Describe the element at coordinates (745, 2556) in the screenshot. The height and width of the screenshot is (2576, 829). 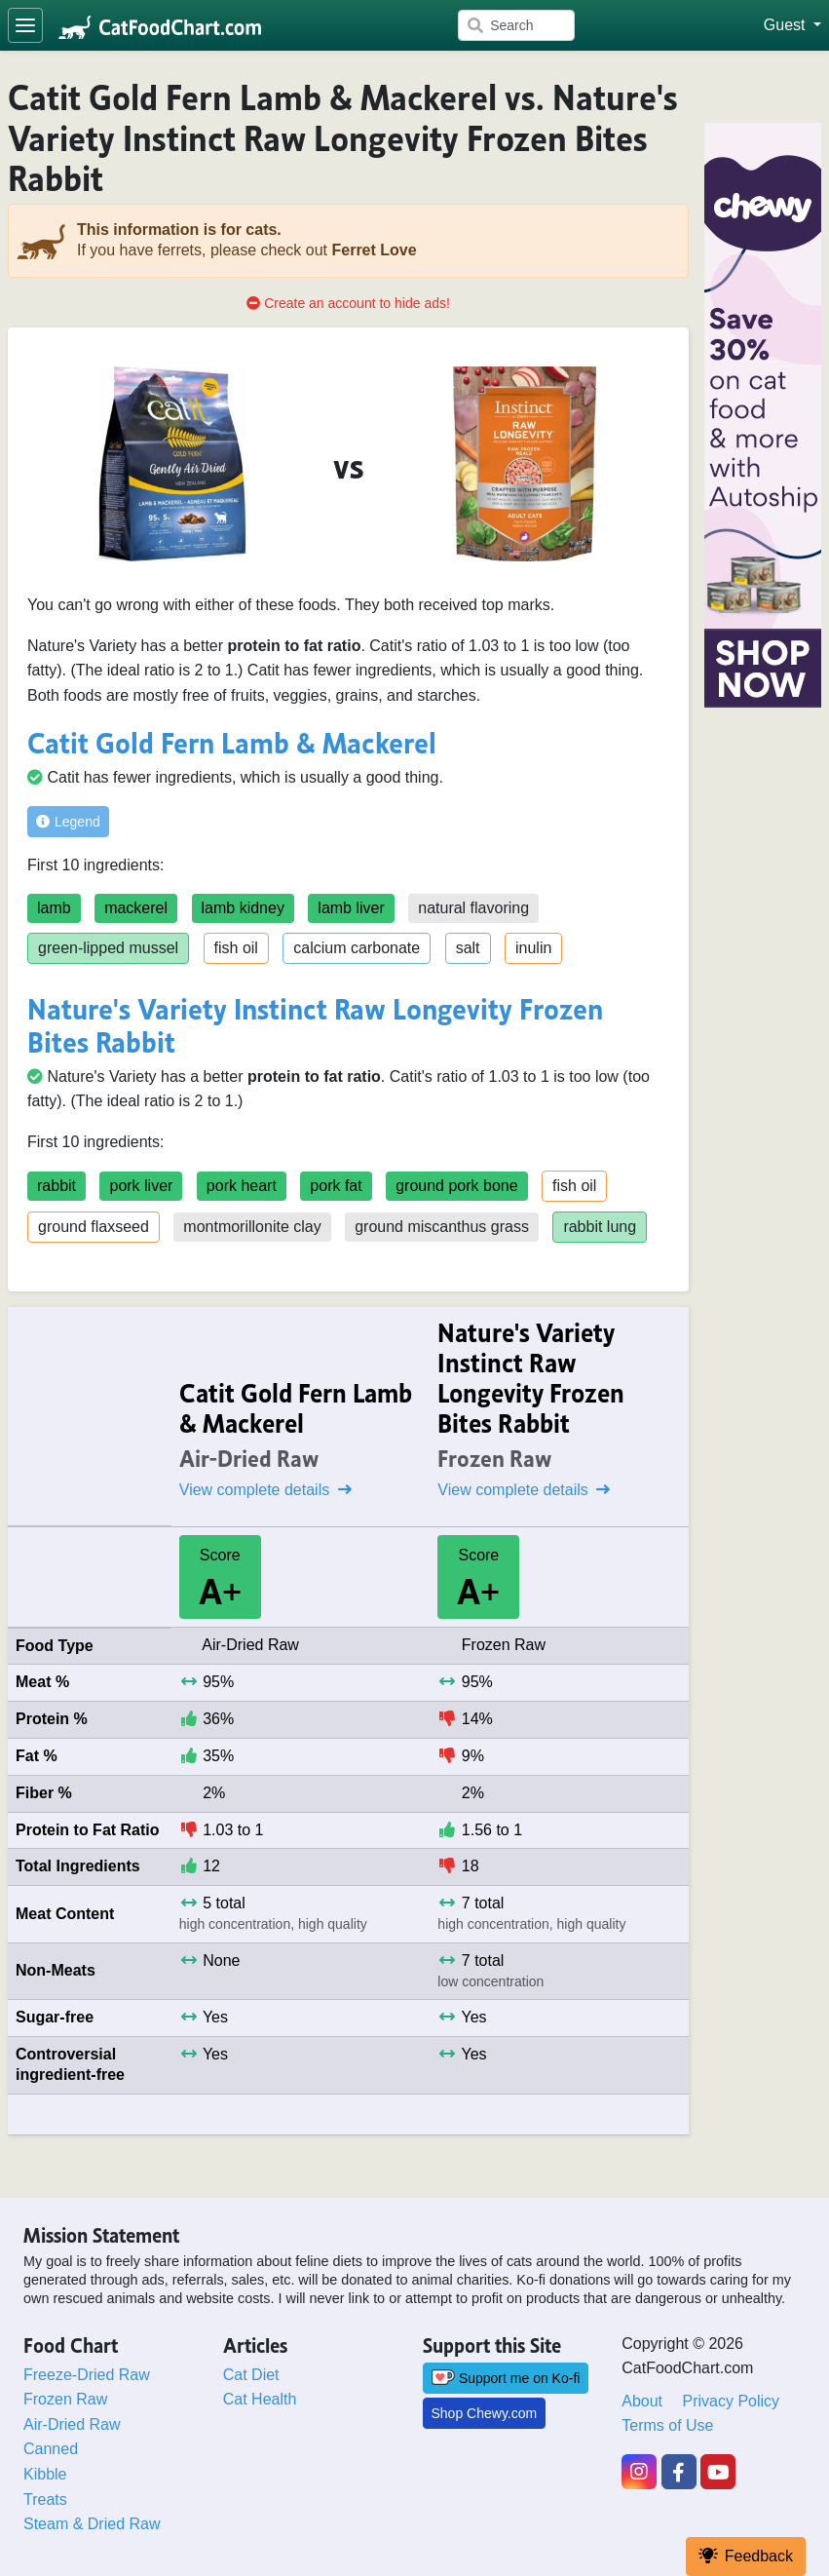
I see `Feedback` at that location.